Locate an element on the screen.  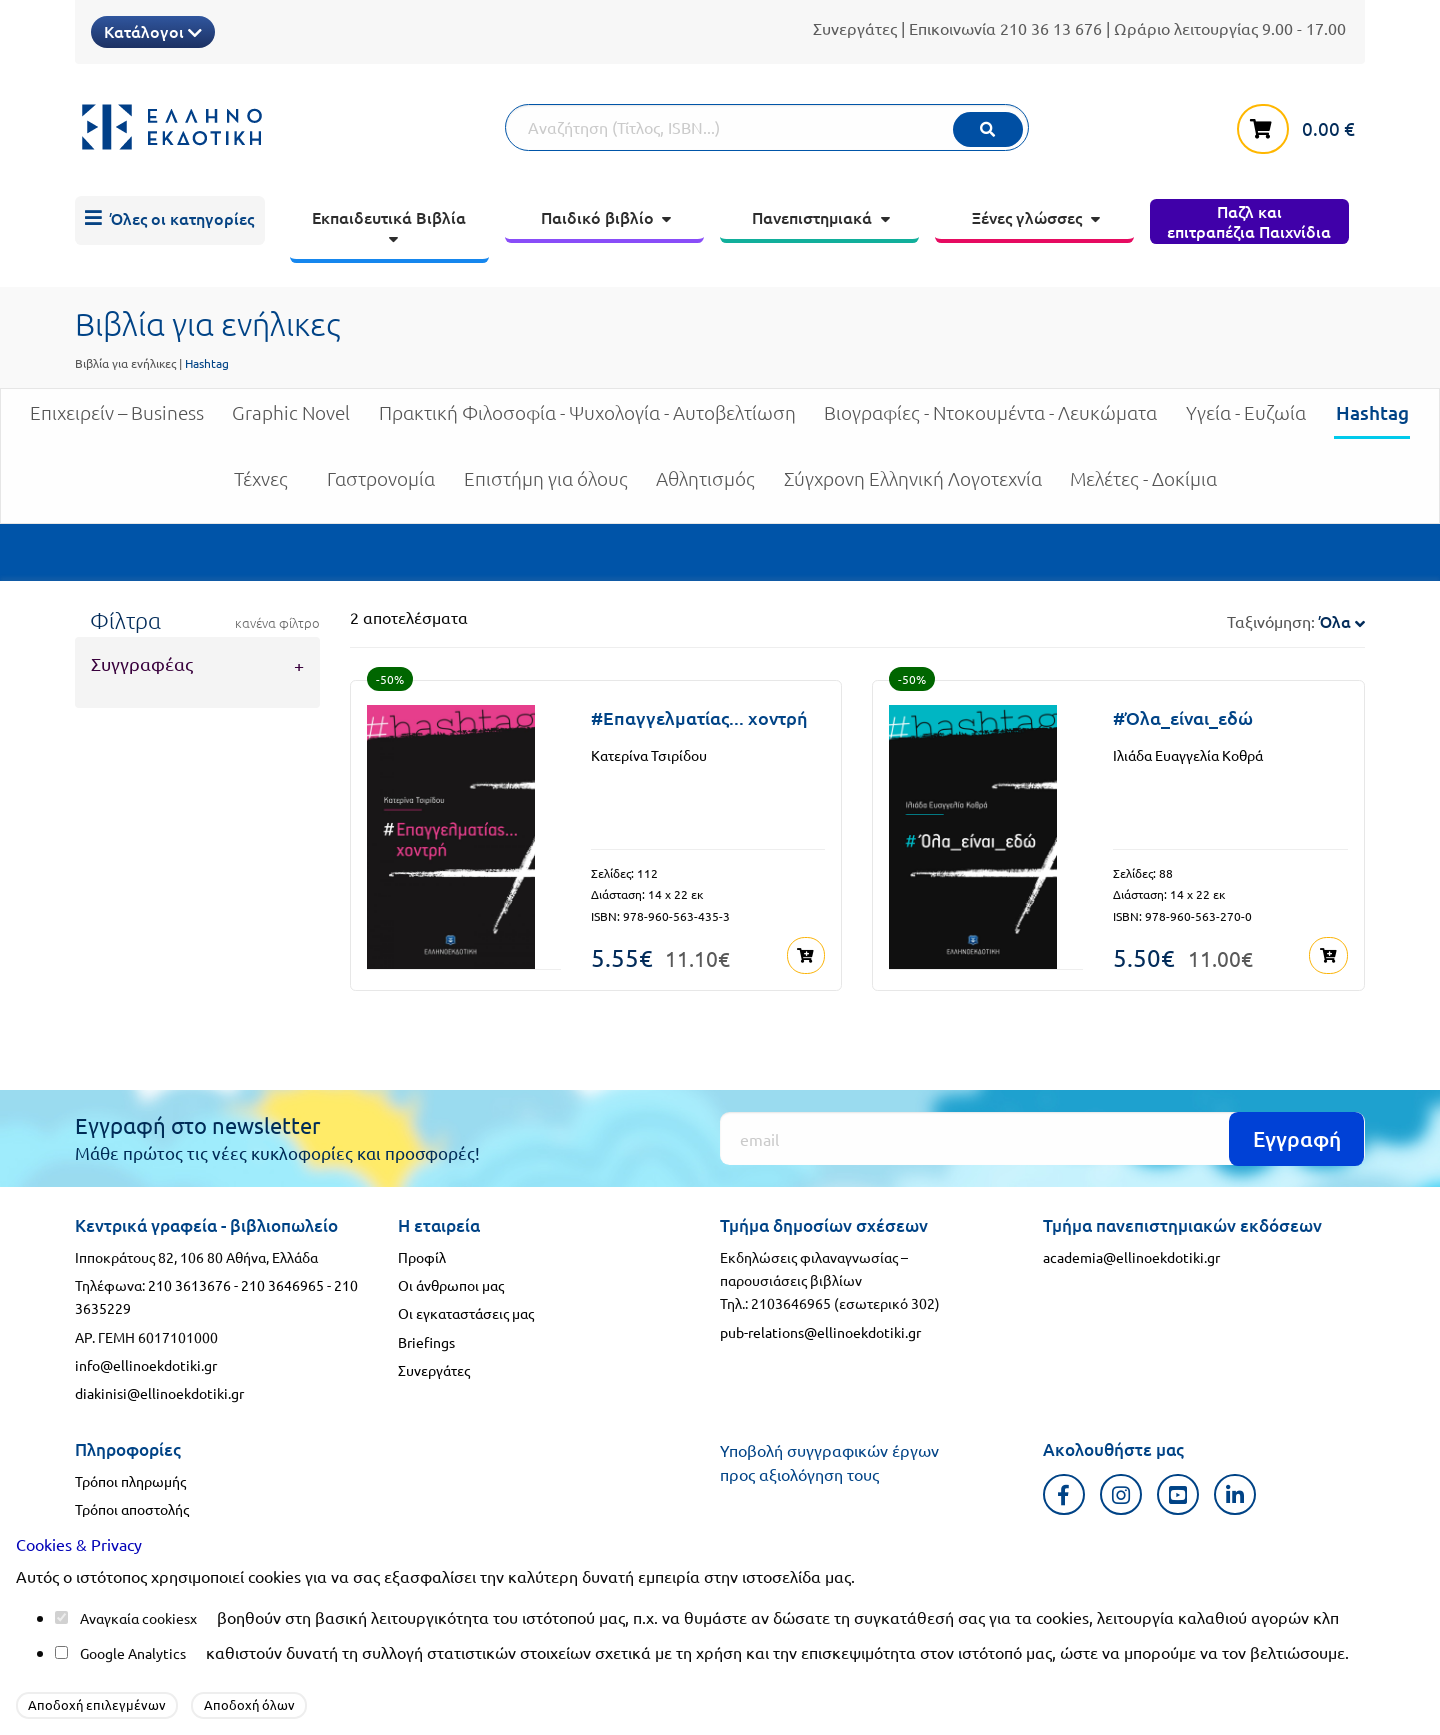
Υγεία - Ευζωία is located at coordinates (1246, 420).